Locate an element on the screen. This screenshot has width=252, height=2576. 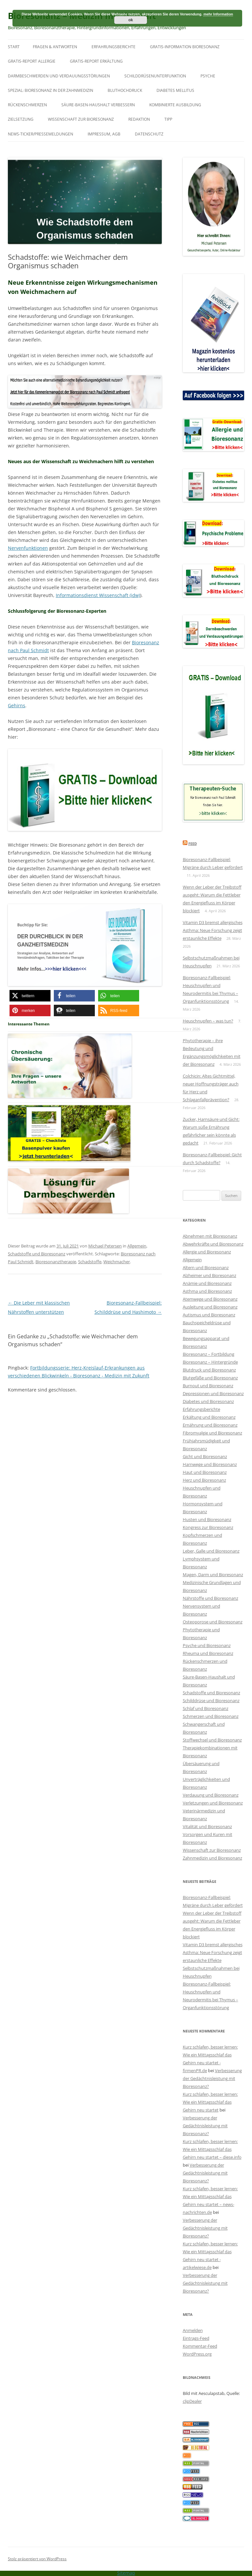
Psyche is located at coordinates (207, 76).